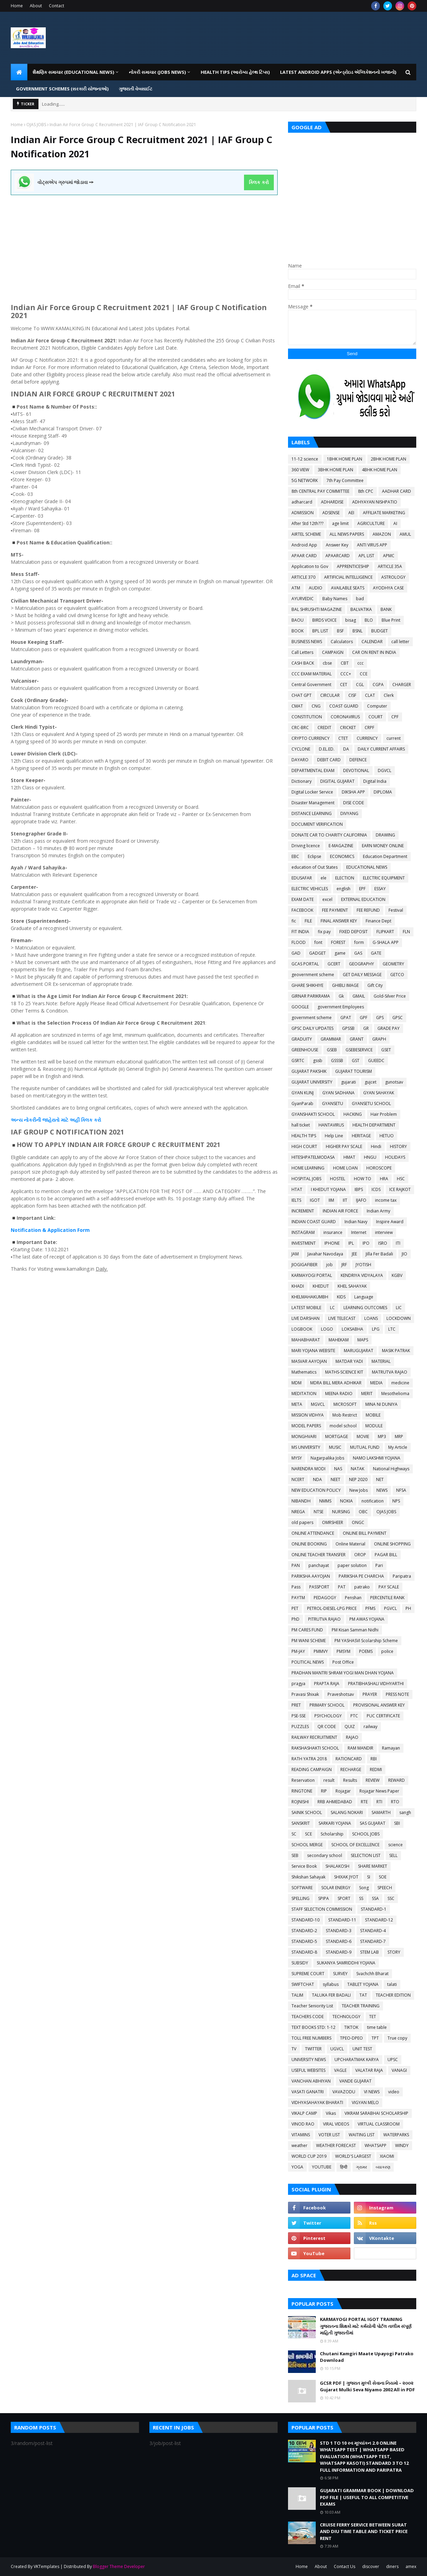 Image resolution: width=427 pixels, height=2576 pixels. I want to click on JIOGIGAFIBER, so click(304, 1265).